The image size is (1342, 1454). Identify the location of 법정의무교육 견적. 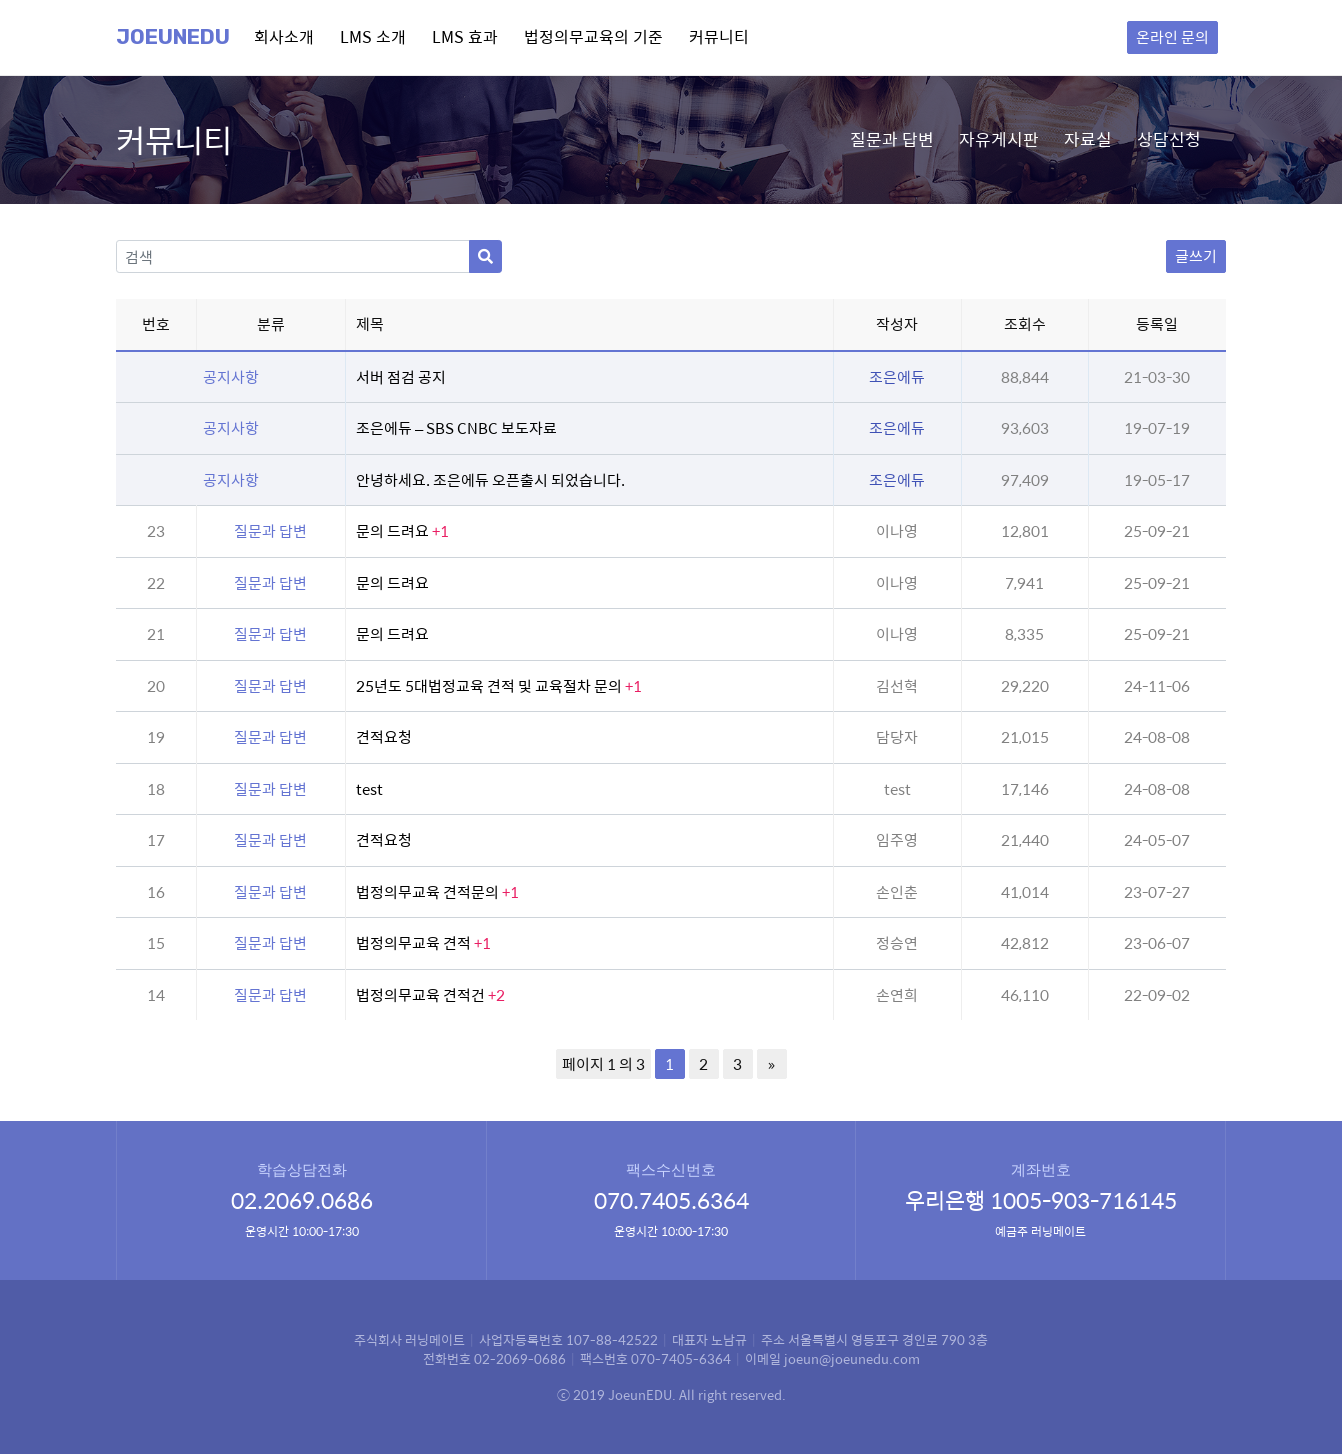
(423, 942).